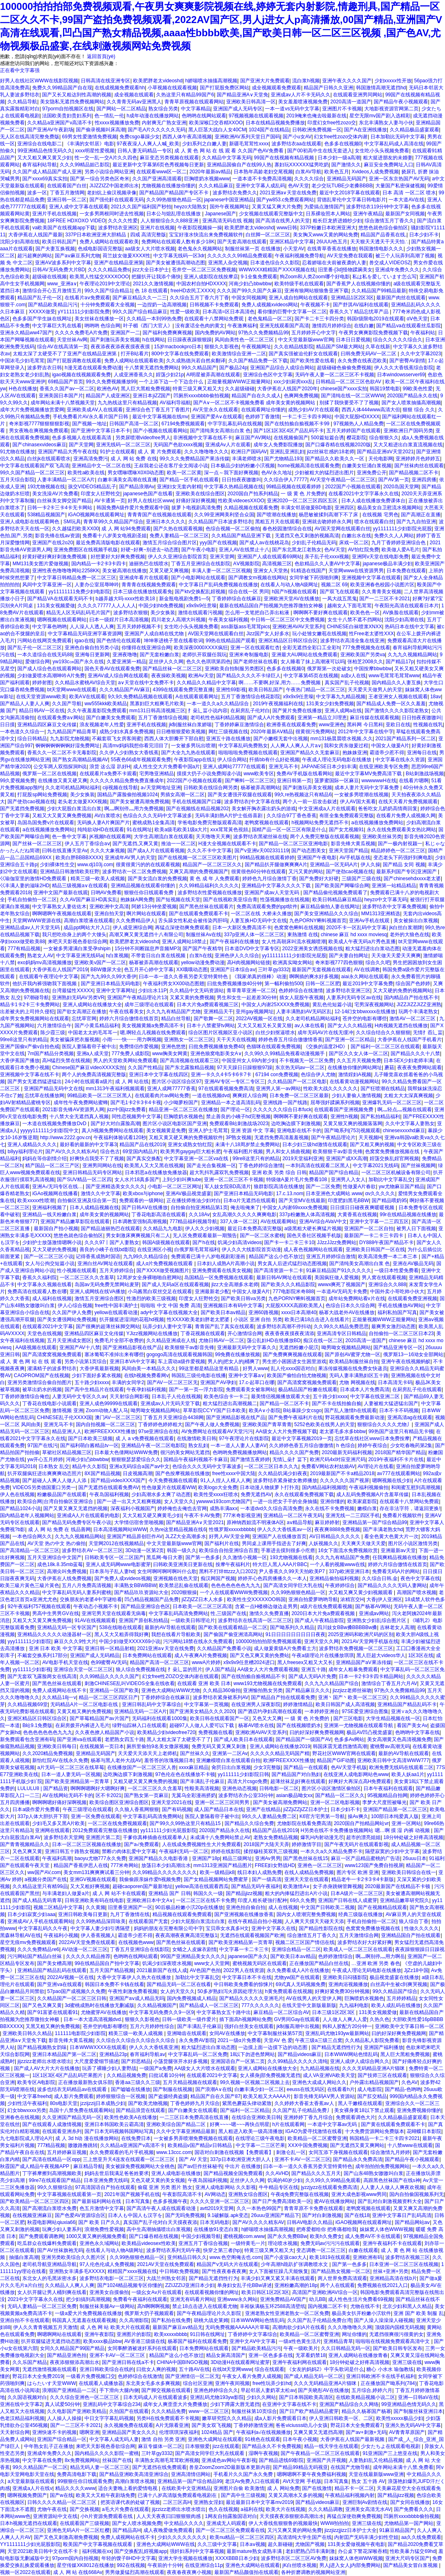 The width and height of the screenshot is (445, 2576). I want to click on 春宵福利导航aⅴ, so click(147, 2054).